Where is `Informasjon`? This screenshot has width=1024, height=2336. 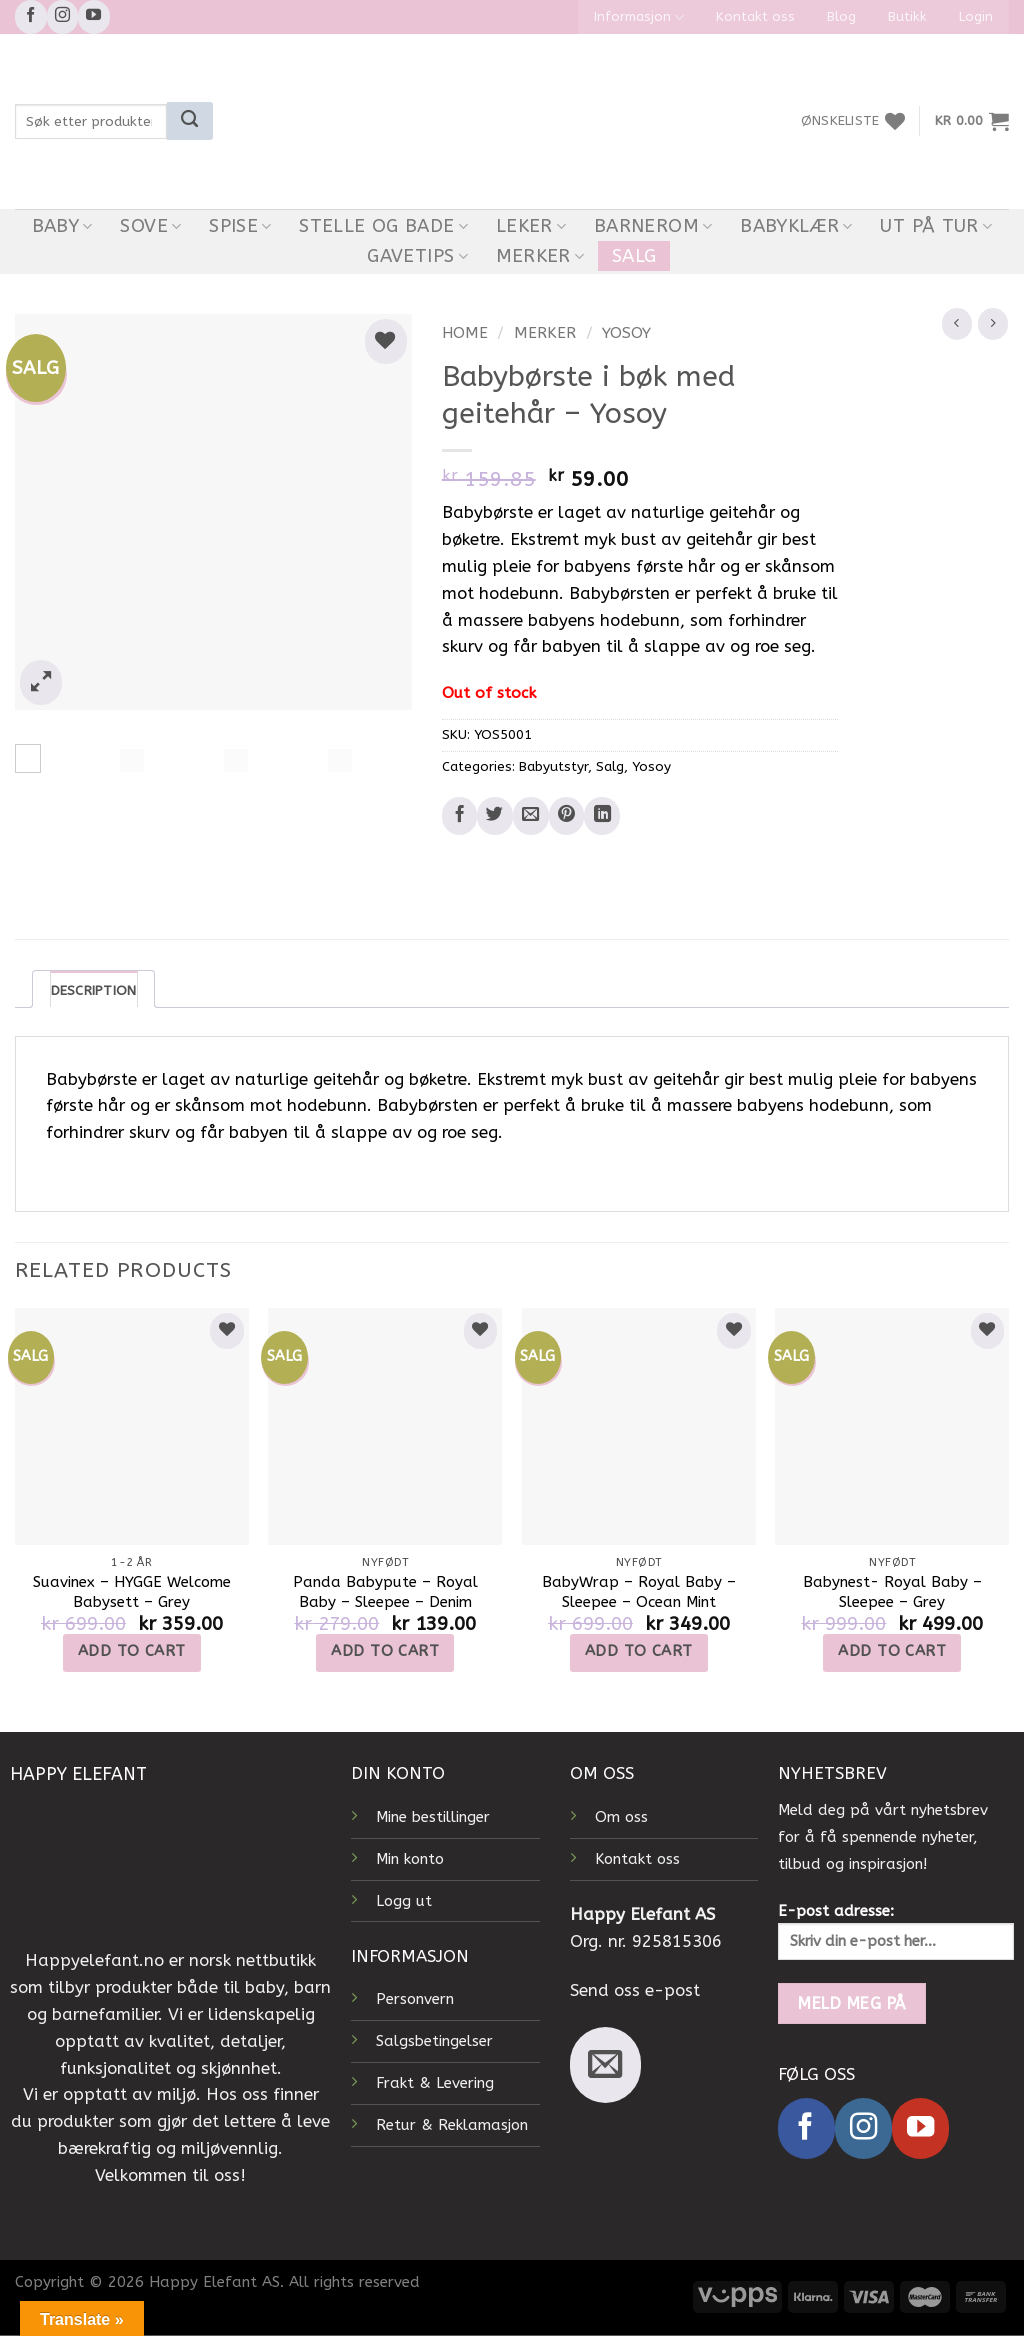
Informasjon is located at coordinates (639, 17).